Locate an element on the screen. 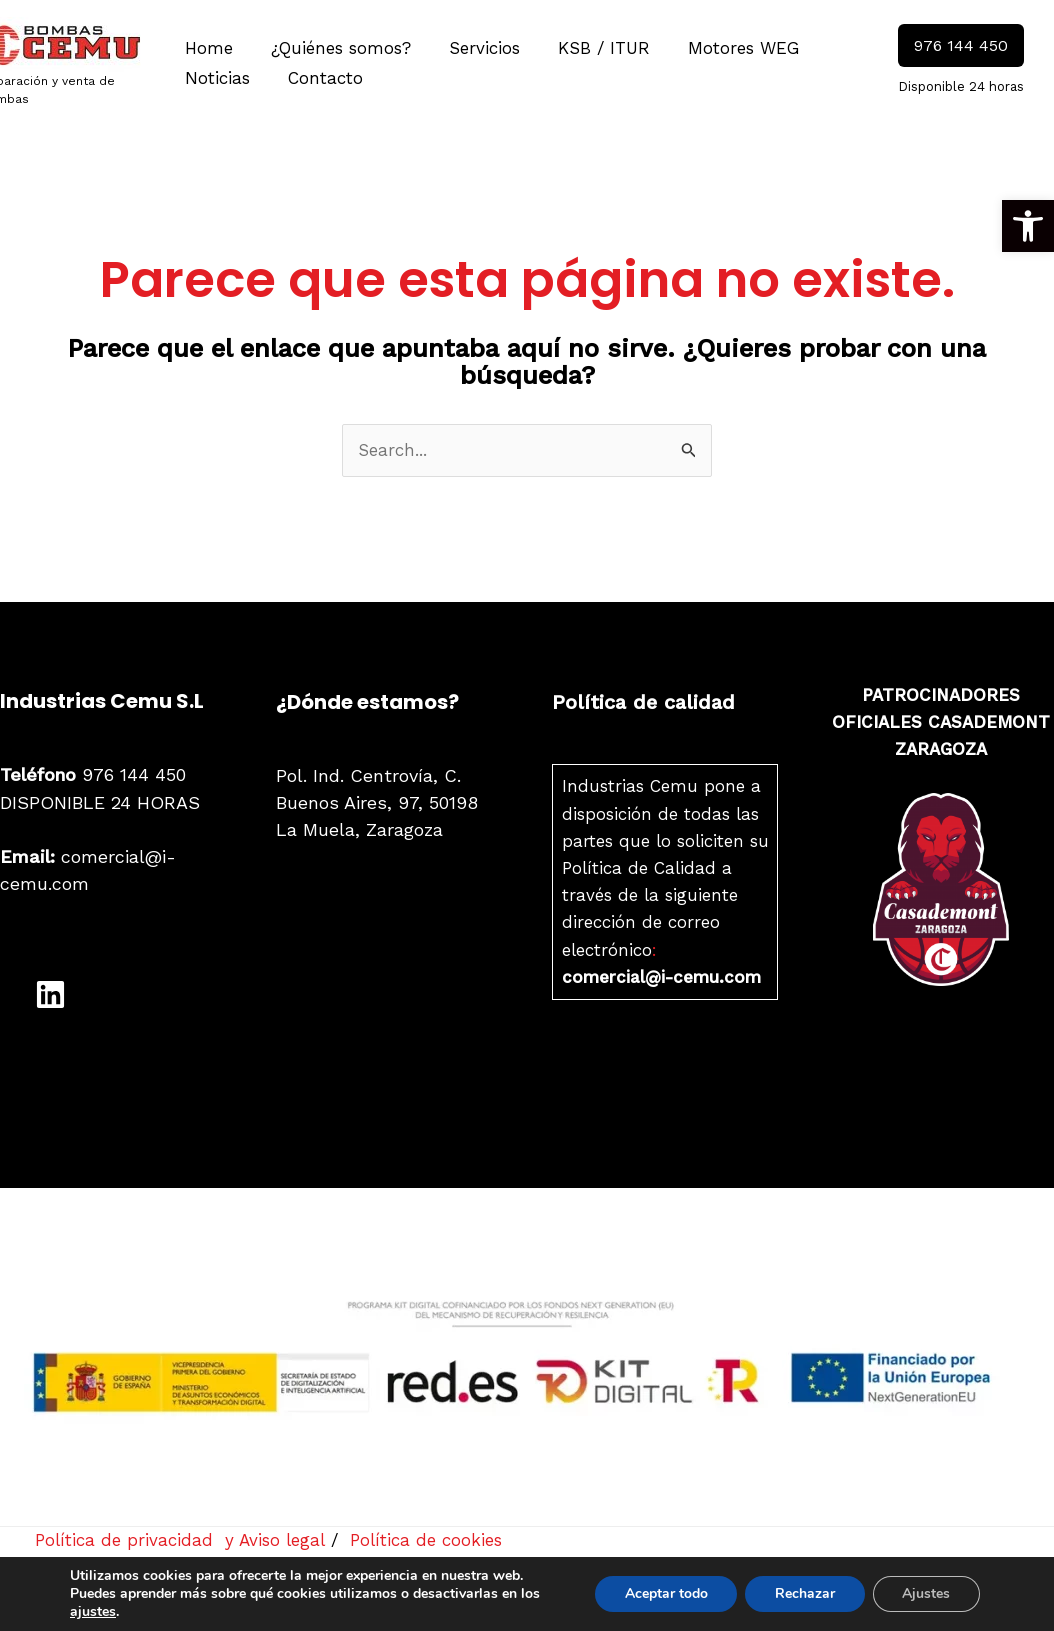  Noticias is located at coordinates (215, 78).